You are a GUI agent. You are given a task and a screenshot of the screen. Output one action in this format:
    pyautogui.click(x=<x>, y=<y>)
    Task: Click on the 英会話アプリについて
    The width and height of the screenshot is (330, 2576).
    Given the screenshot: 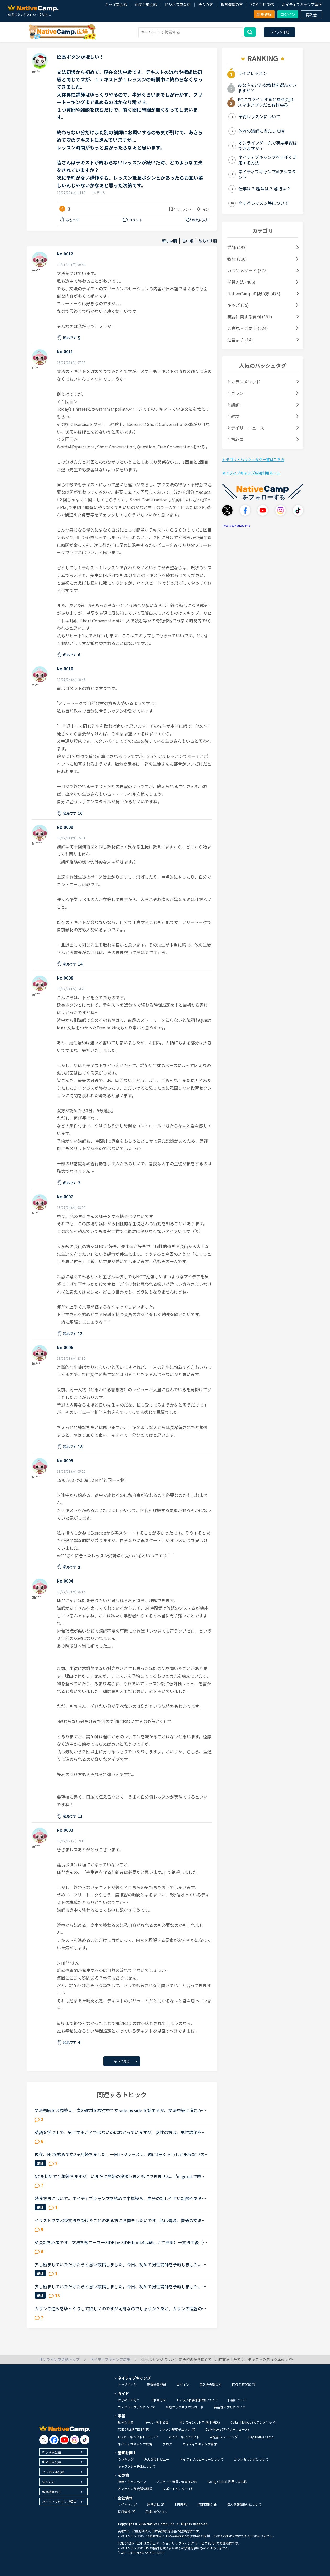 What is the action you would take?
    pyautogui.click(x=229, y=2407)
    